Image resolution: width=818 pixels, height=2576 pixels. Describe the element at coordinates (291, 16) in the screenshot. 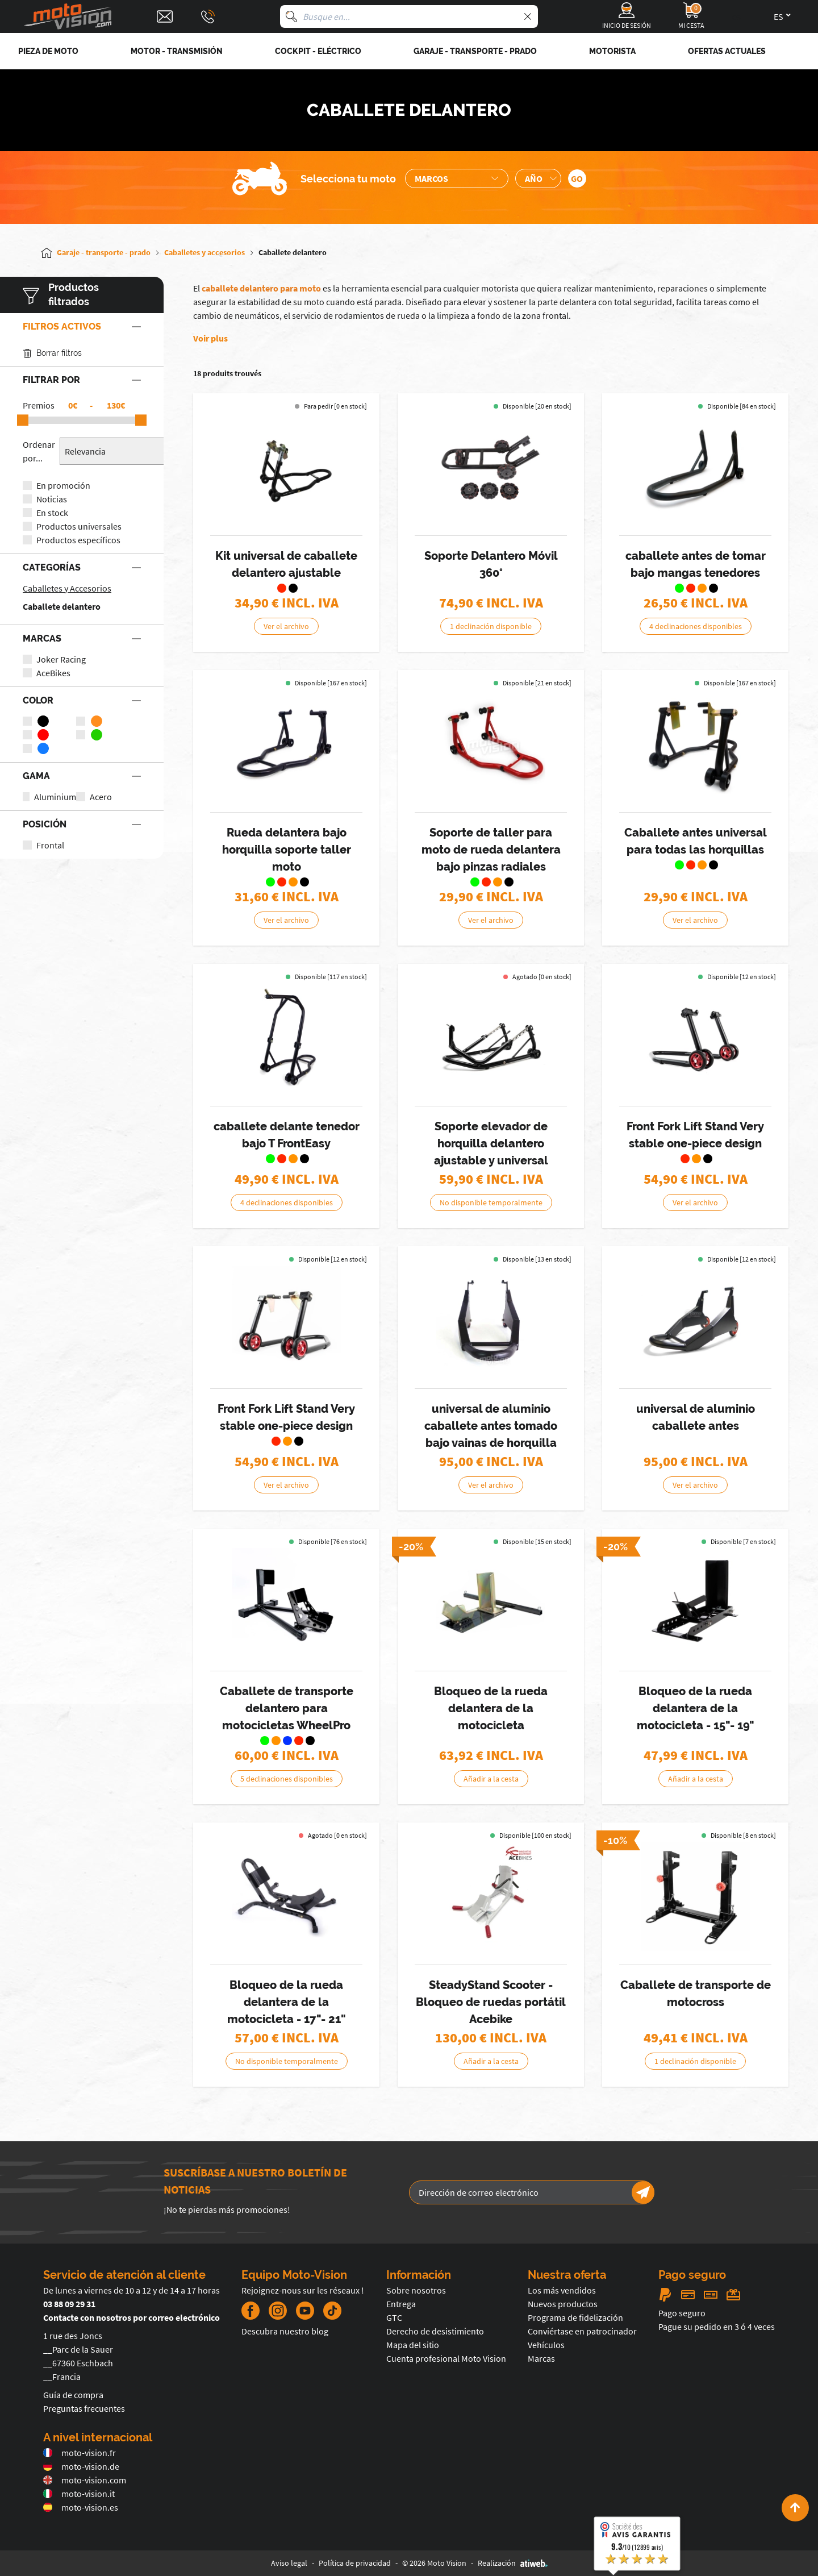

I see `[Busque en]` at that location.